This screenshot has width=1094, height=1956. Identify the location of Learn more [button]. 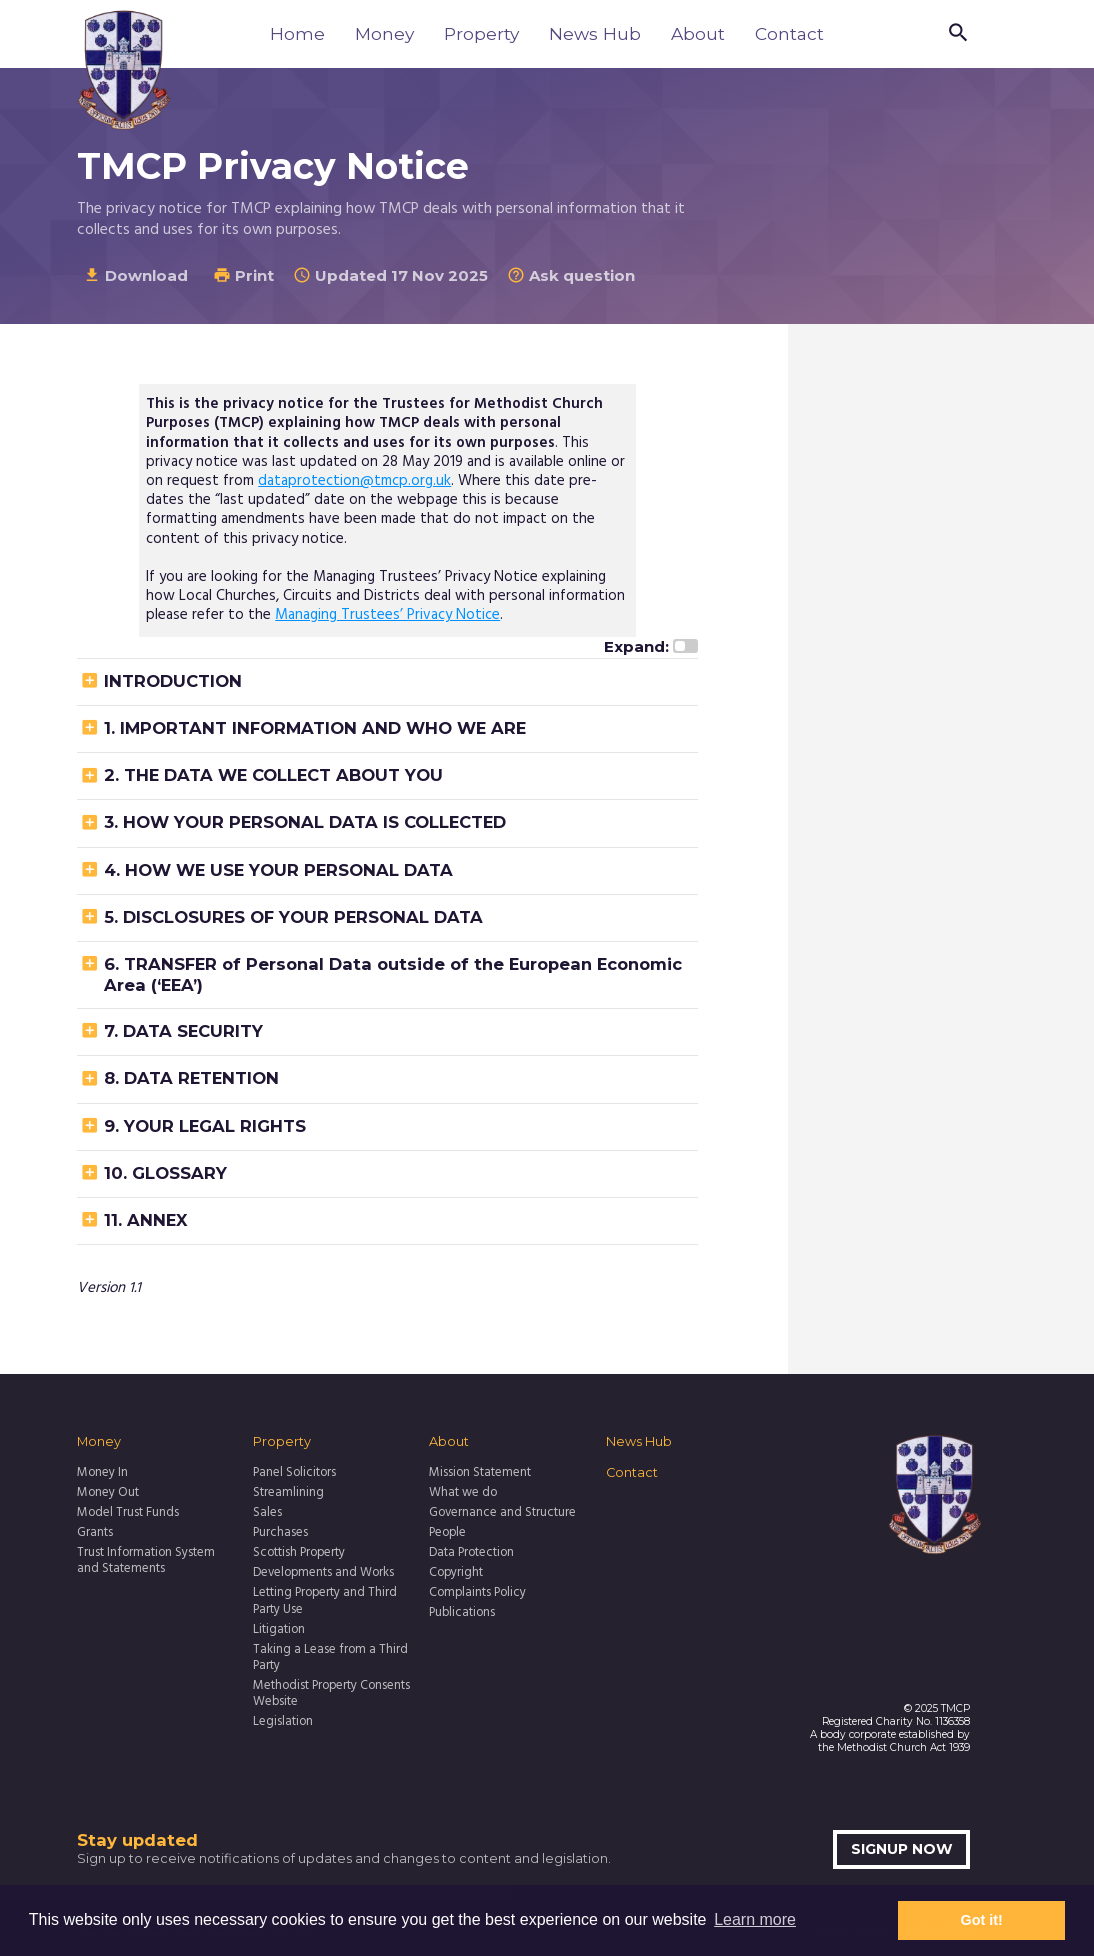
(755, 1919).